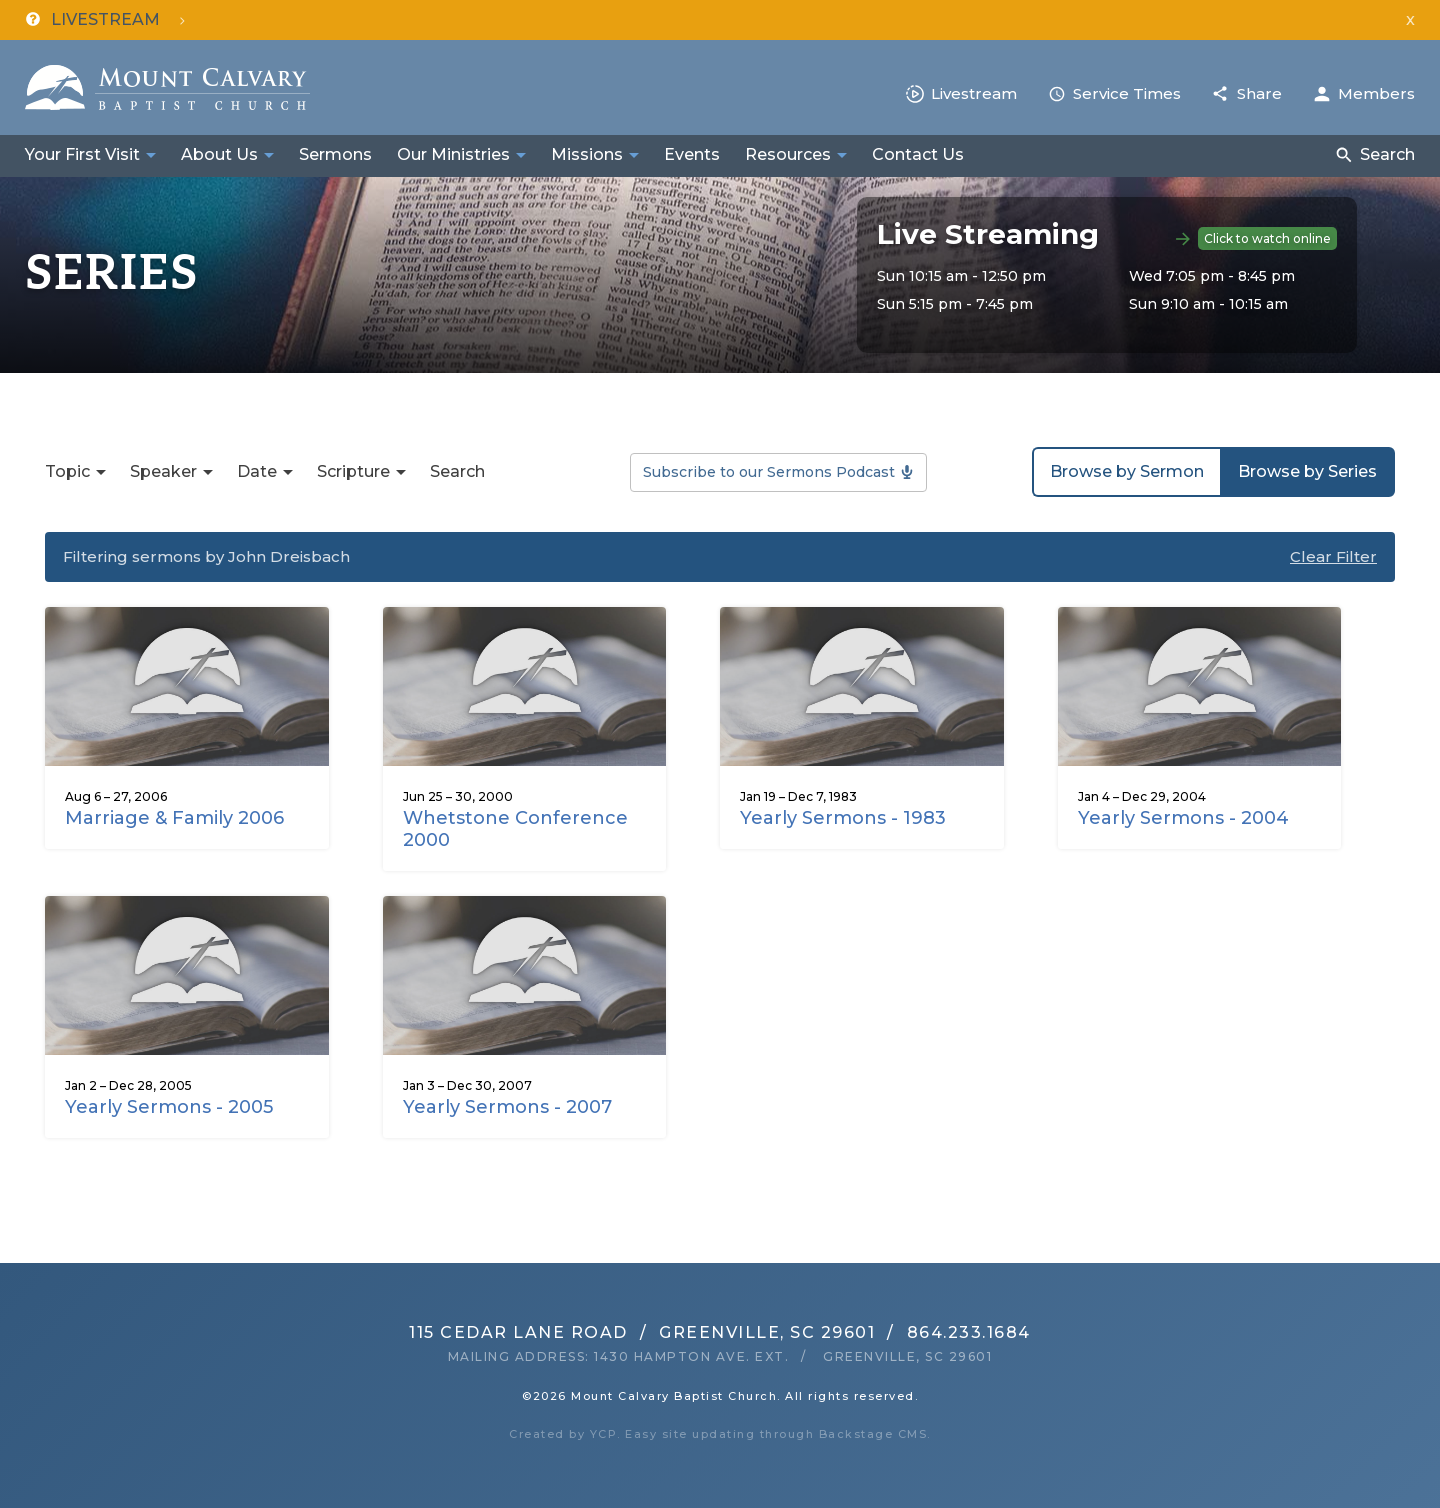  I want to click on Contact Us, so click(918, 154).